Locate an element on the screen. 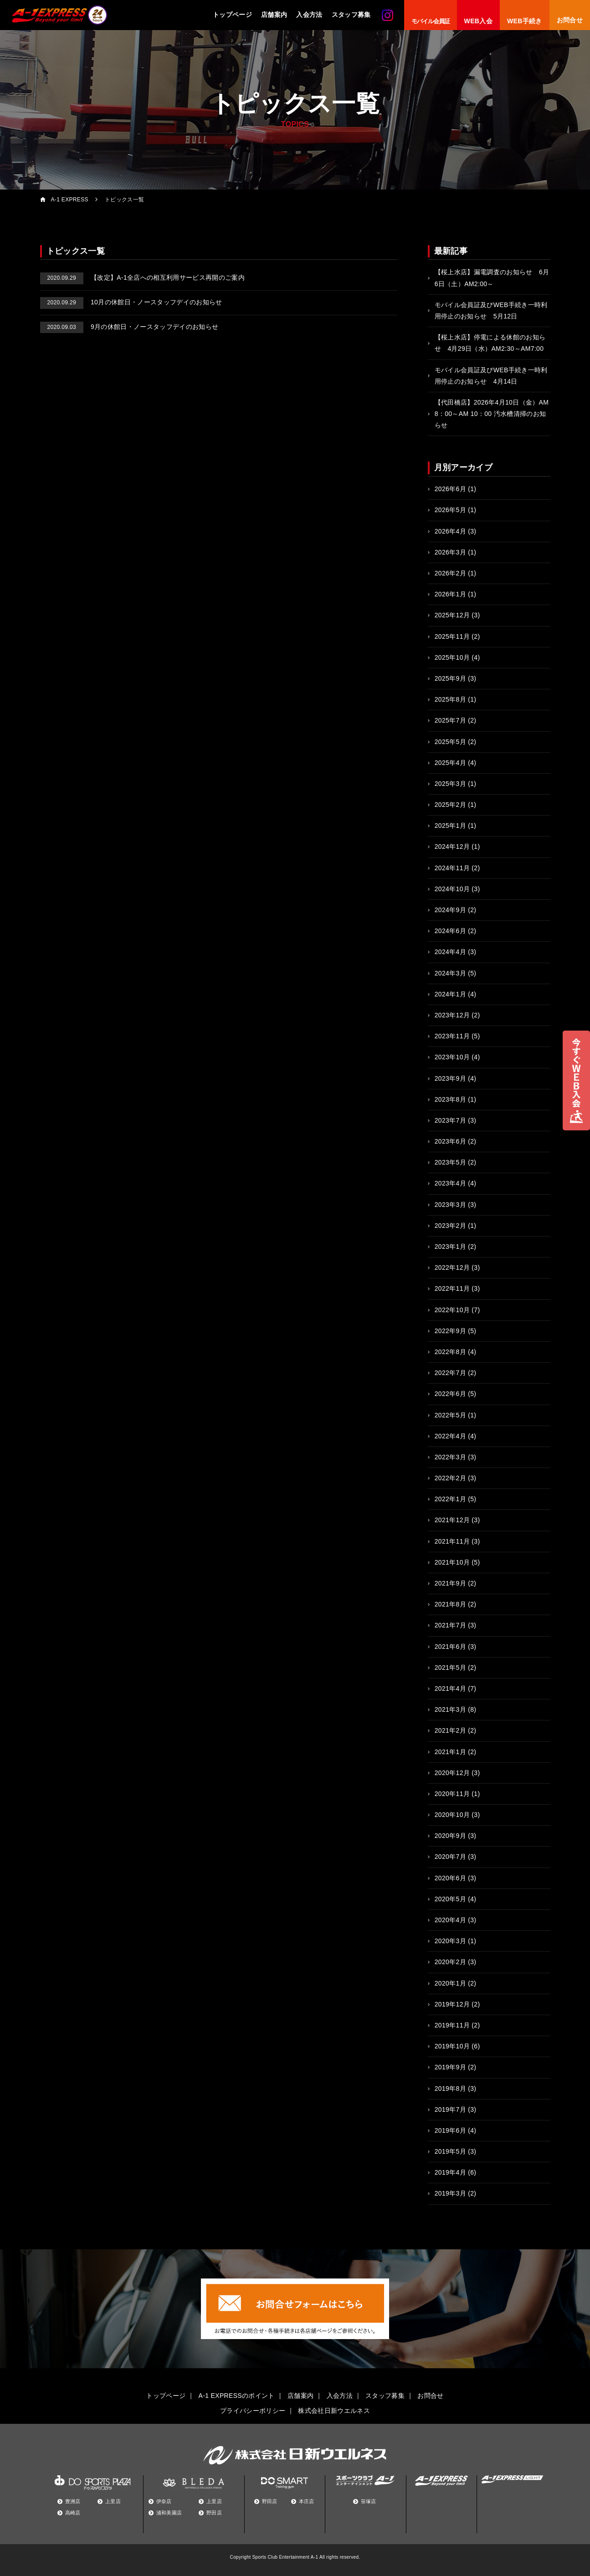 This screenshot has height=2576, width=590. 2025年2月 is located at coordinates (450, 804).